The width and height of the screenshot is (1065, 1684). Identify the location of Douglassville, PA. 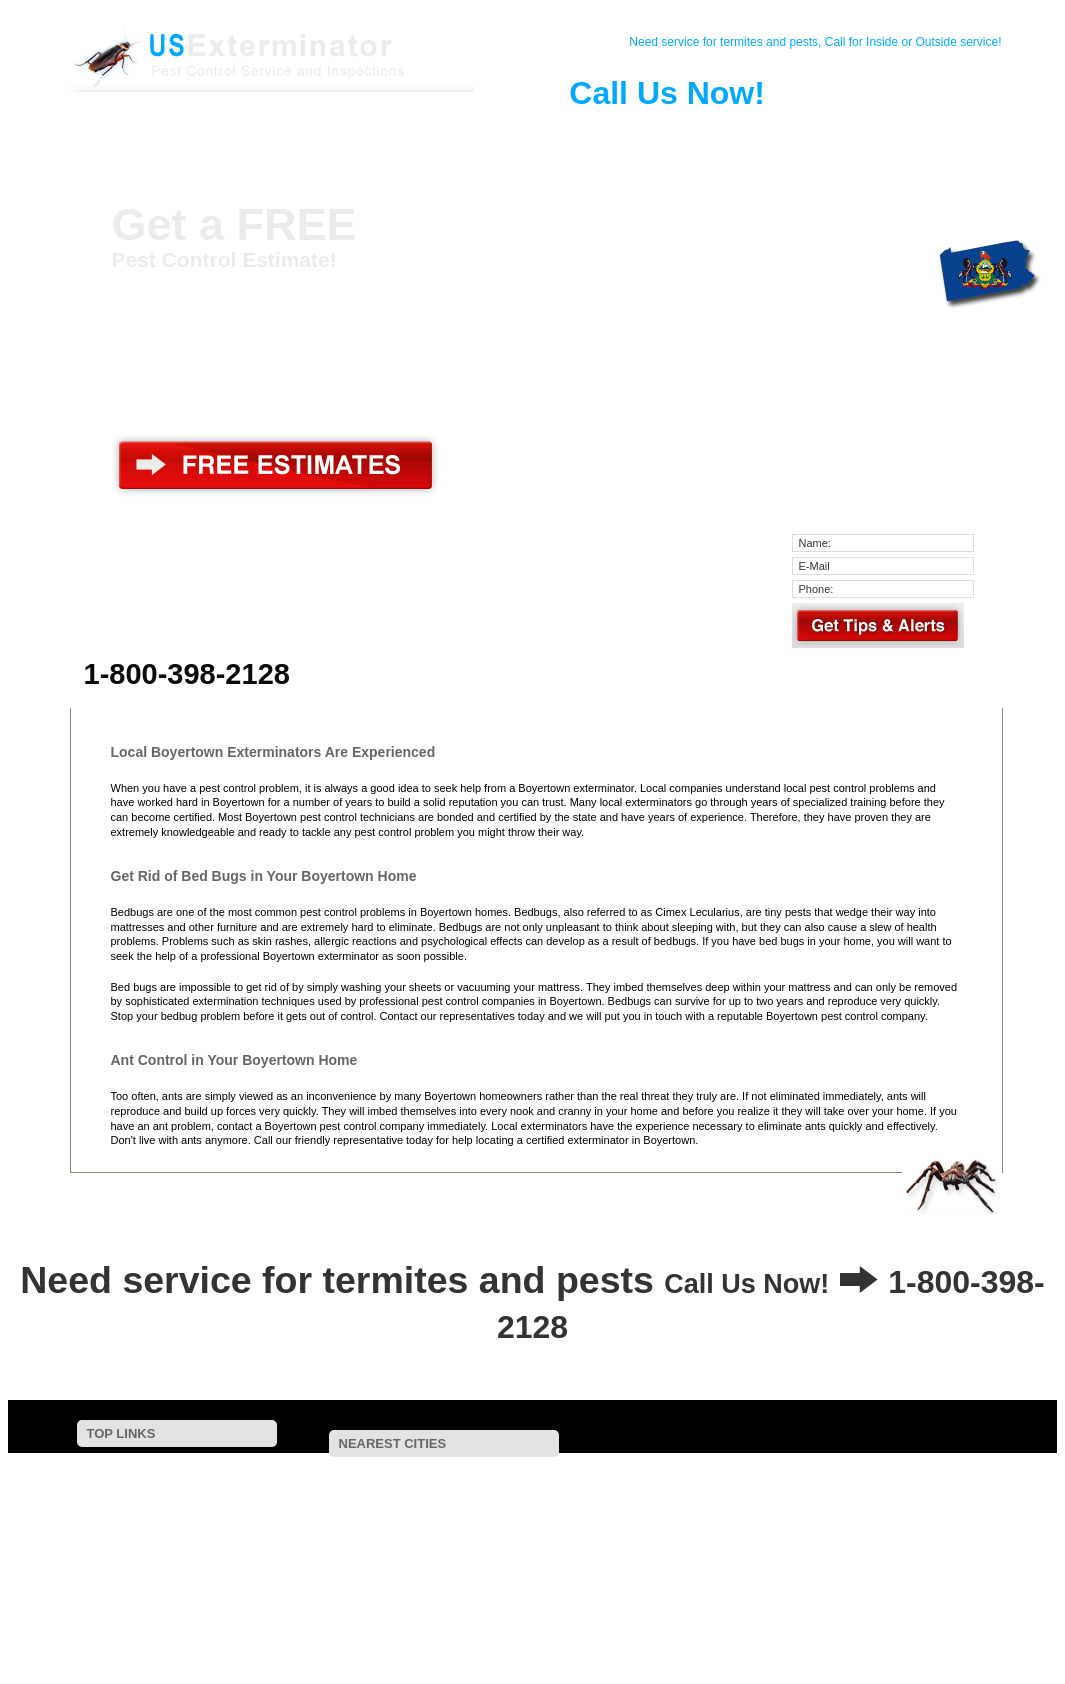
(793, 1486).